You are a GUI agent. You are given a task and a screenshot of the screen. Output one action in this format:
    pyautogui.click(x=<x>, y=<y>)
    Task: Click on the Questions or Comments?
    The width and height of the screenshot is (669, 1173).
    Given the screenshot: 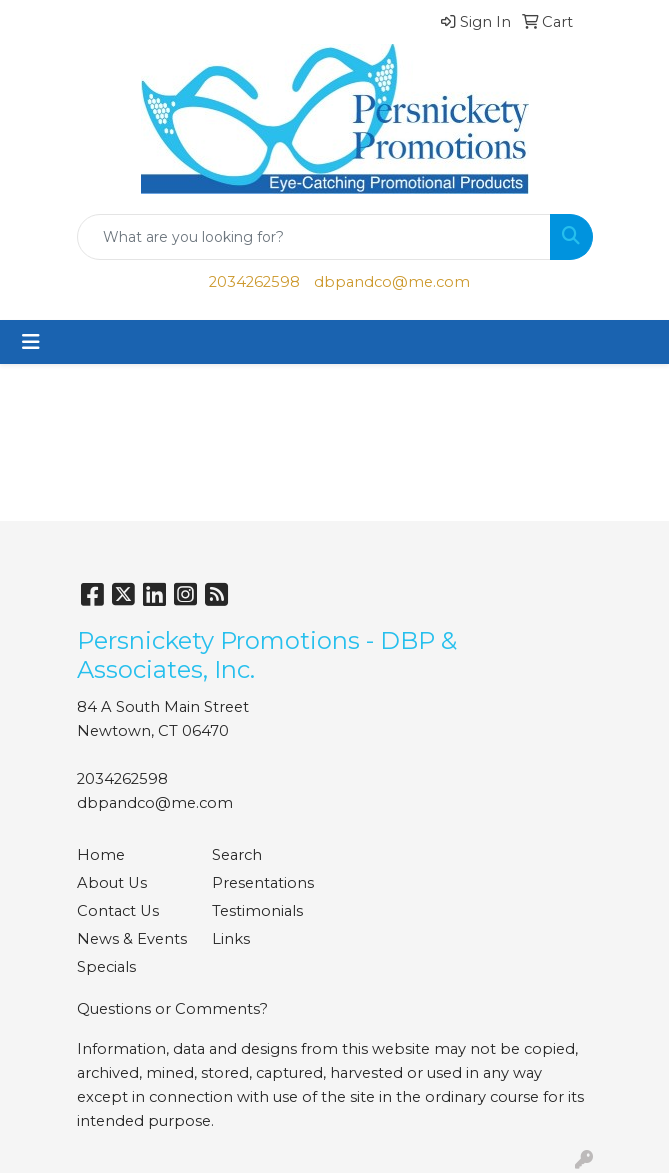 What is the action you would take?
    pyautogui.click(x=172, y=1009)
    